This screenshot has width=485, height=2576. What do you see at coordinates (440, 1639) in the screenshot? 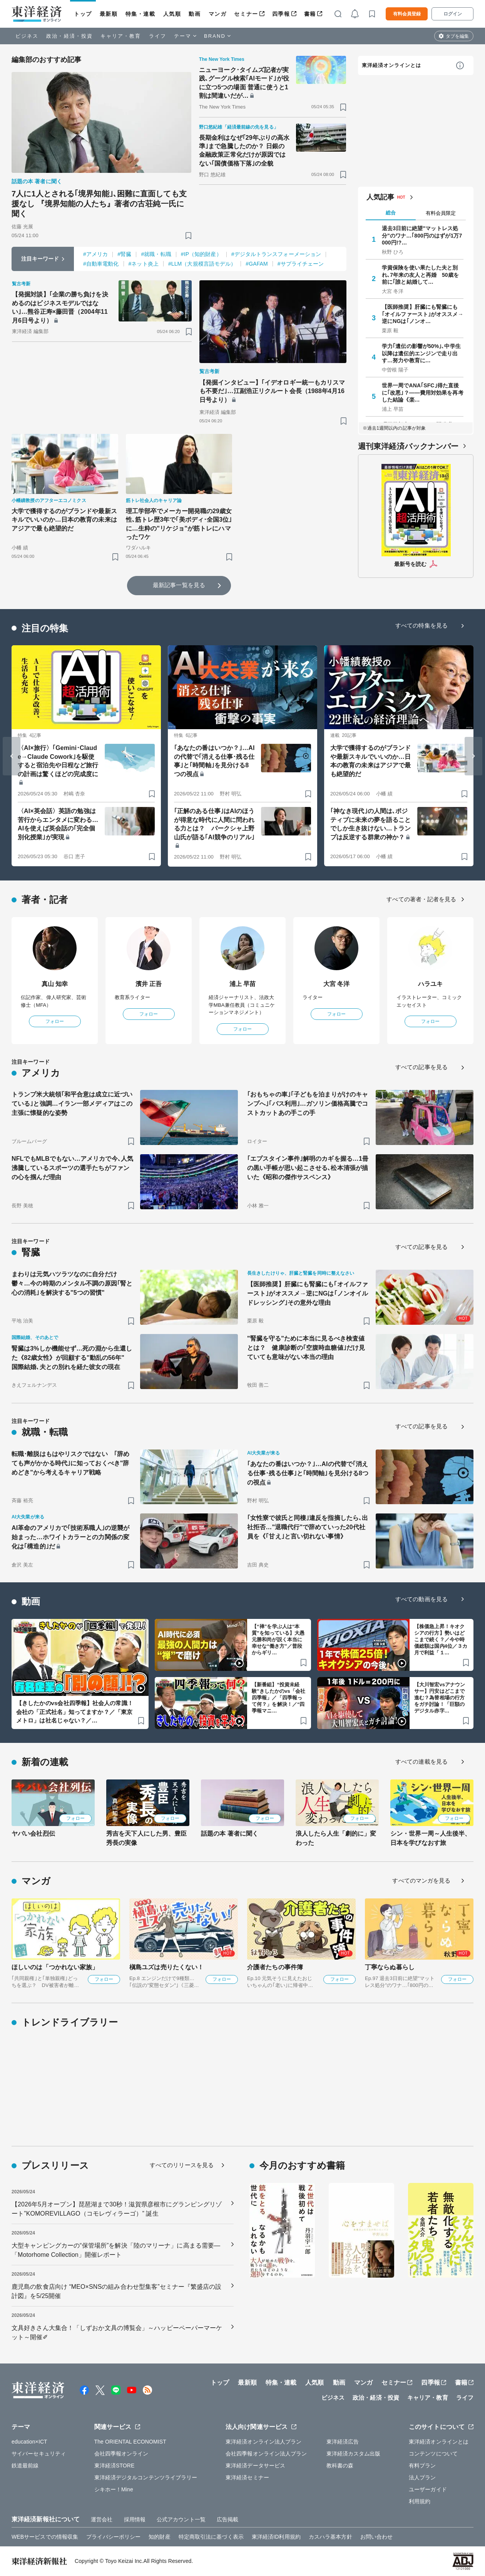
I see `【株価急上昇！キオクシアの行方】勢いはどこまで続く？／今や時価総額は国内4位／３カ月で利益「１…` at bounding box center [440, 1639].